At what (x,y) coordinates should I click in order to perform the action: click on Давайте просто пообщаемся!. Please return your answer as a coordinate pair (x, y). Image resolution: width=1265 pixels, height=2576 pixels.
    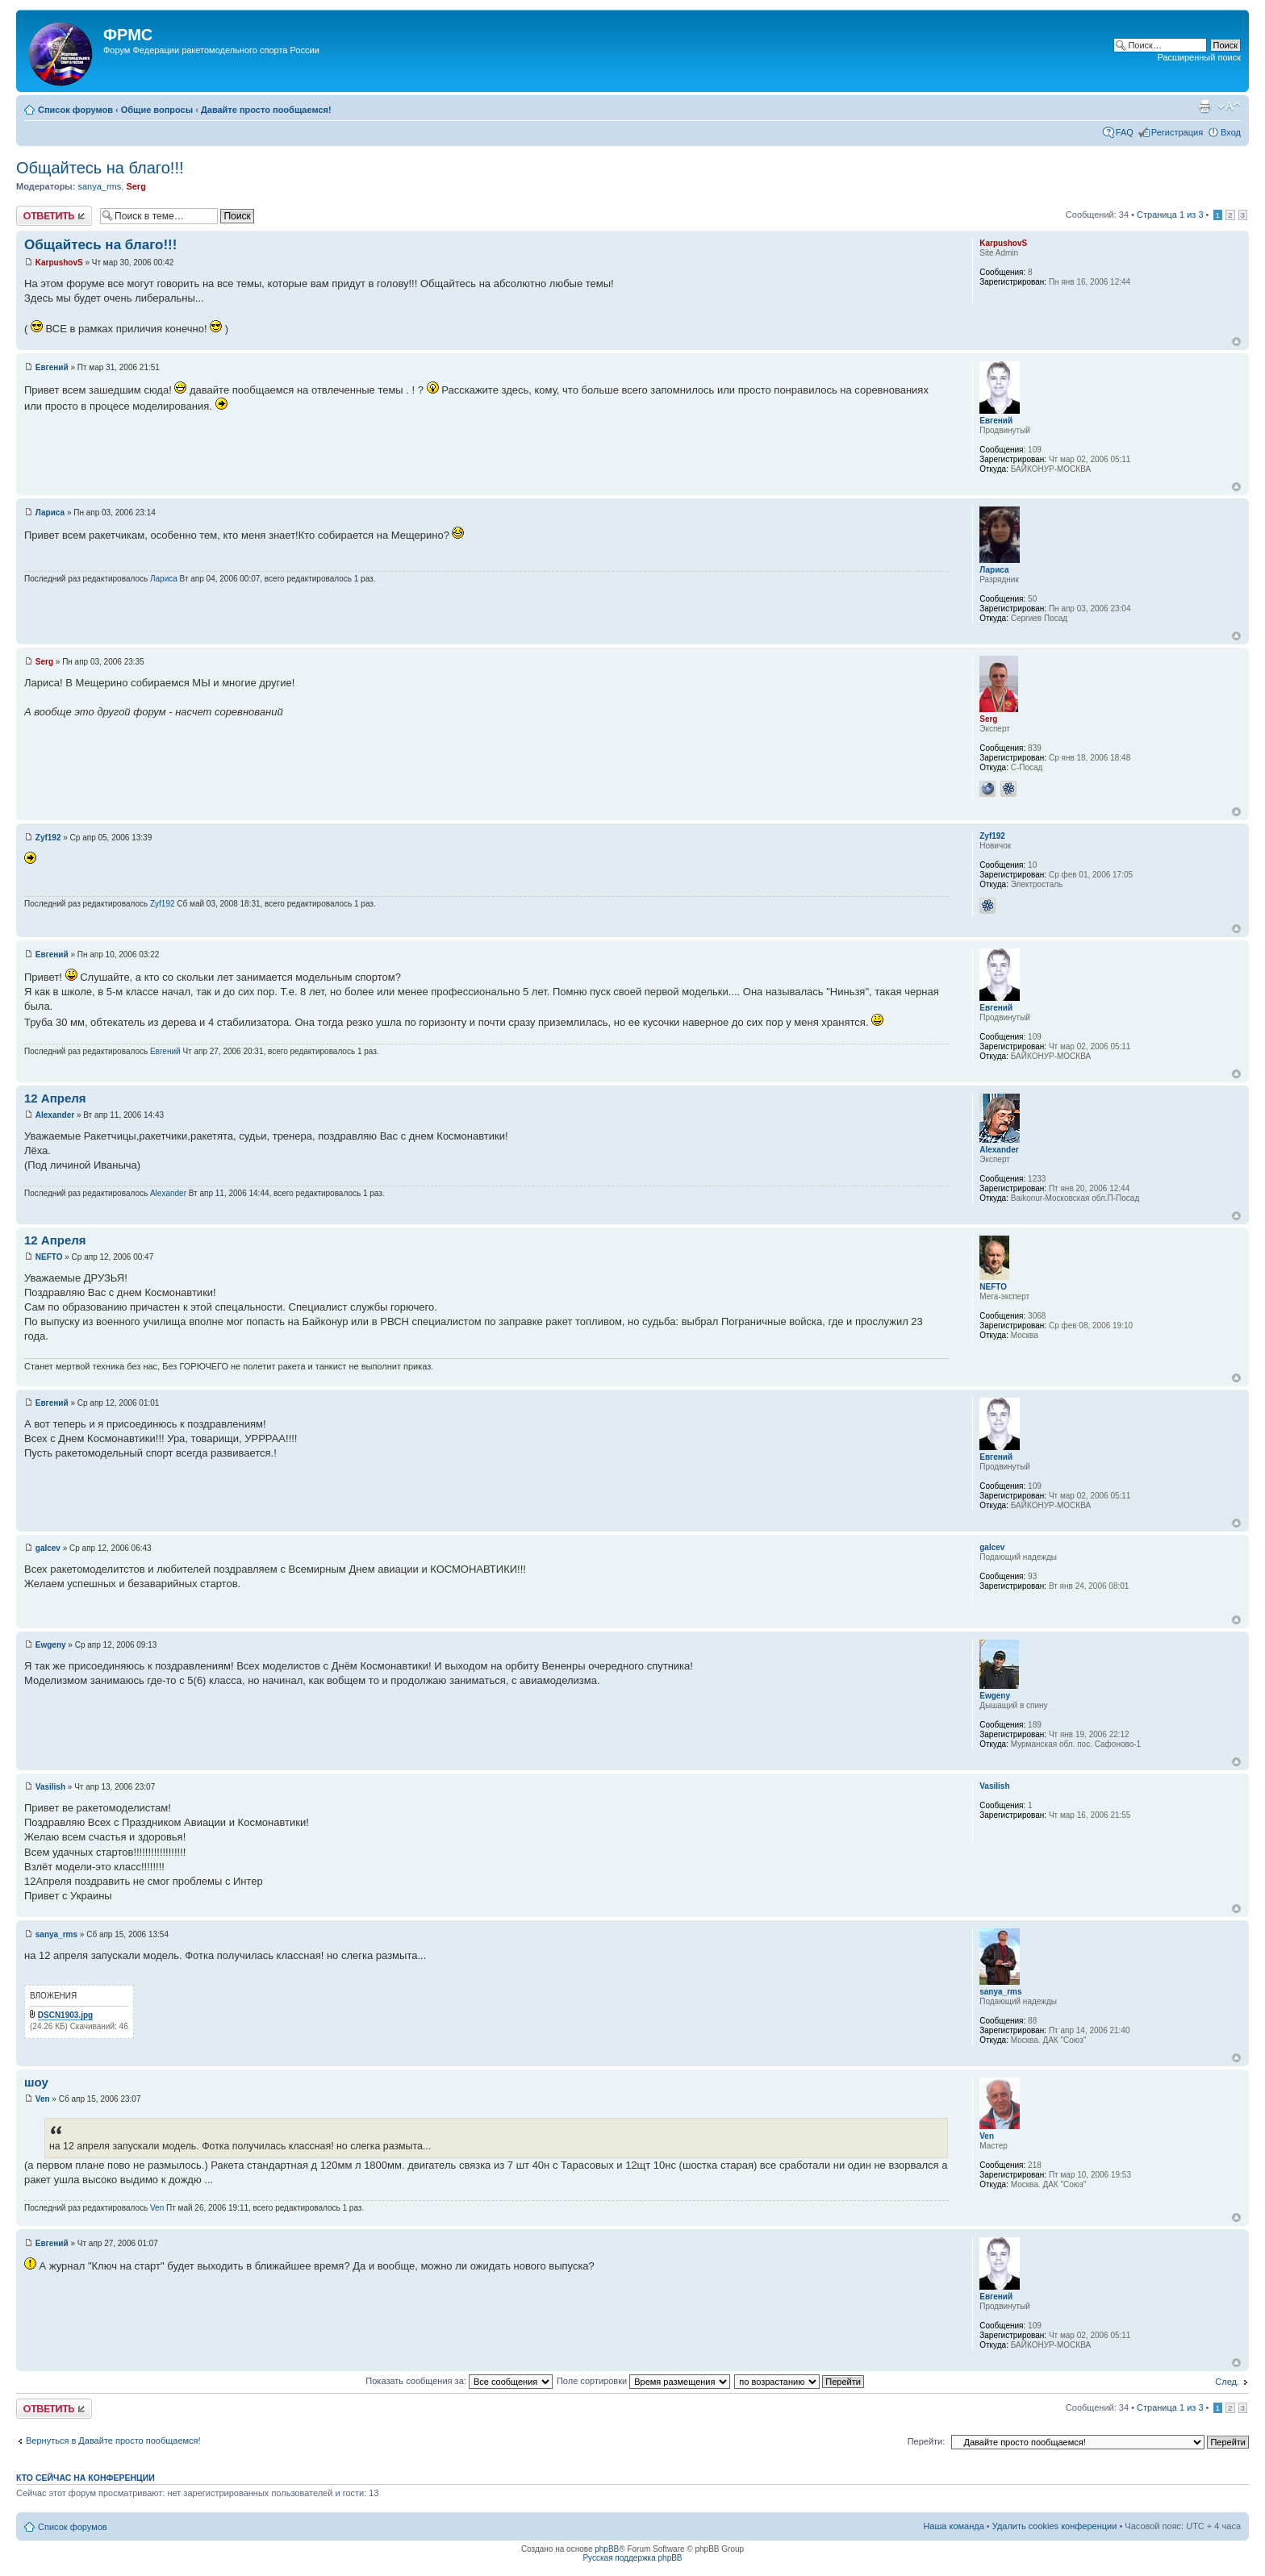
    Looking at the image, I should click on (266, 110).